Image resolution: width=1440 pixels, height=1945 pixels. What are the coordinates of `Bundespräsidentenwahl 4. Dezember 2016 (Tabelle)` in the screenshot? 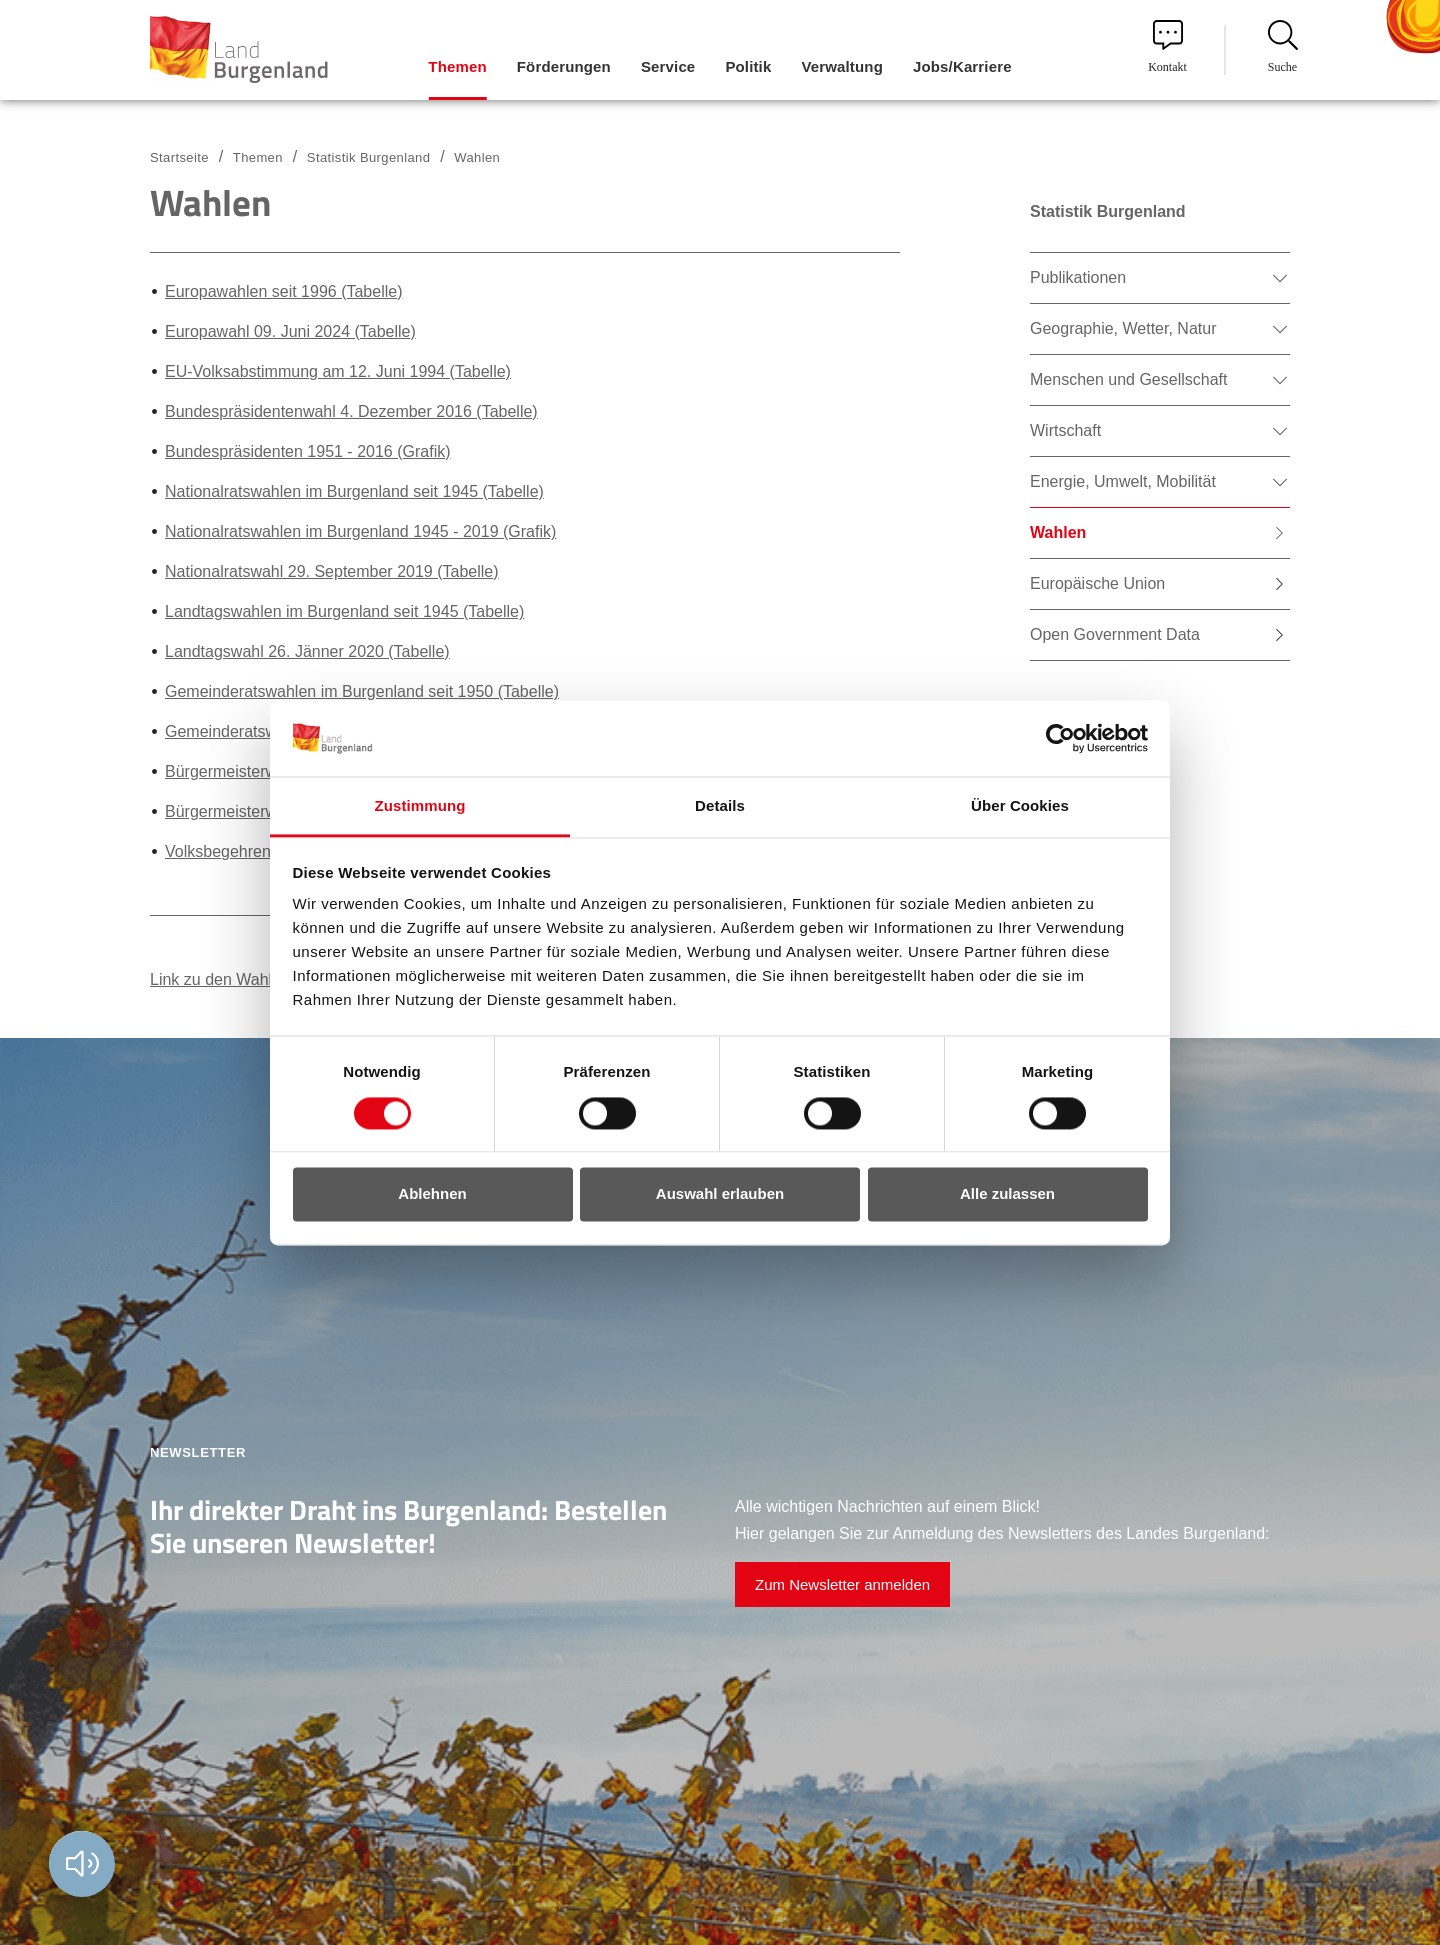 It's located at (351, 411).